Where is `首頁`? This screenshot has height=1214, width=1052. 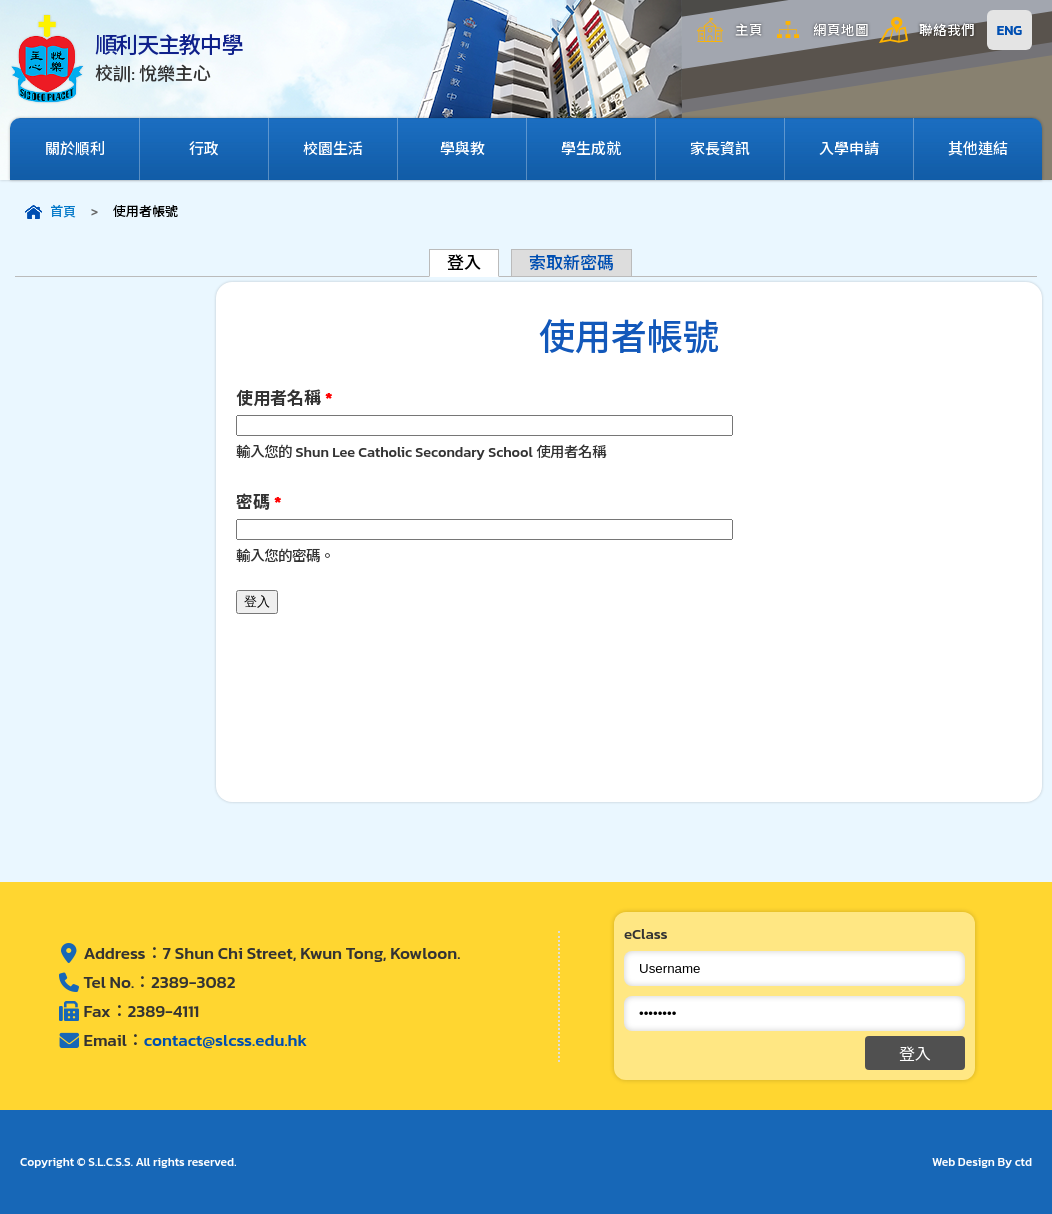 首頁 is located at coordinates (63, 211).